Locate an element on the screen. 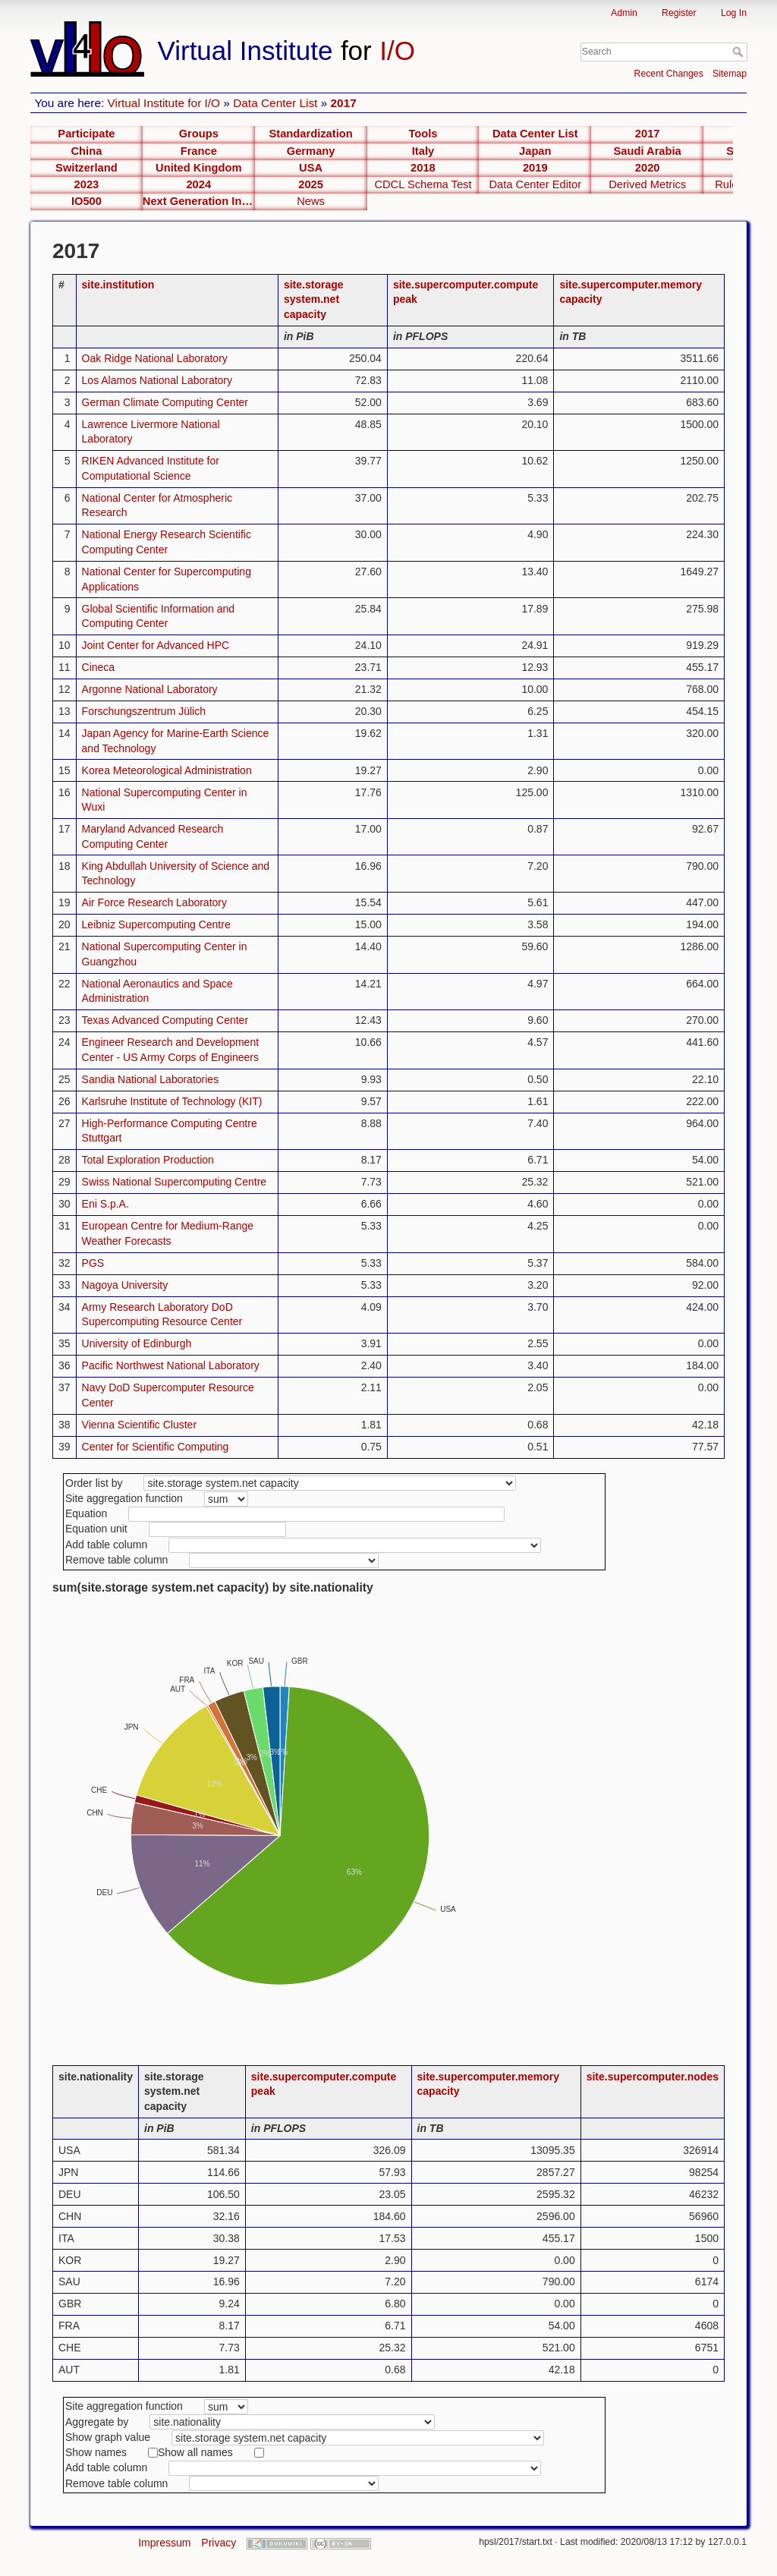 The height and width of the screenshot is (2576, 777). PGS is located at coordinates (93, 1263).